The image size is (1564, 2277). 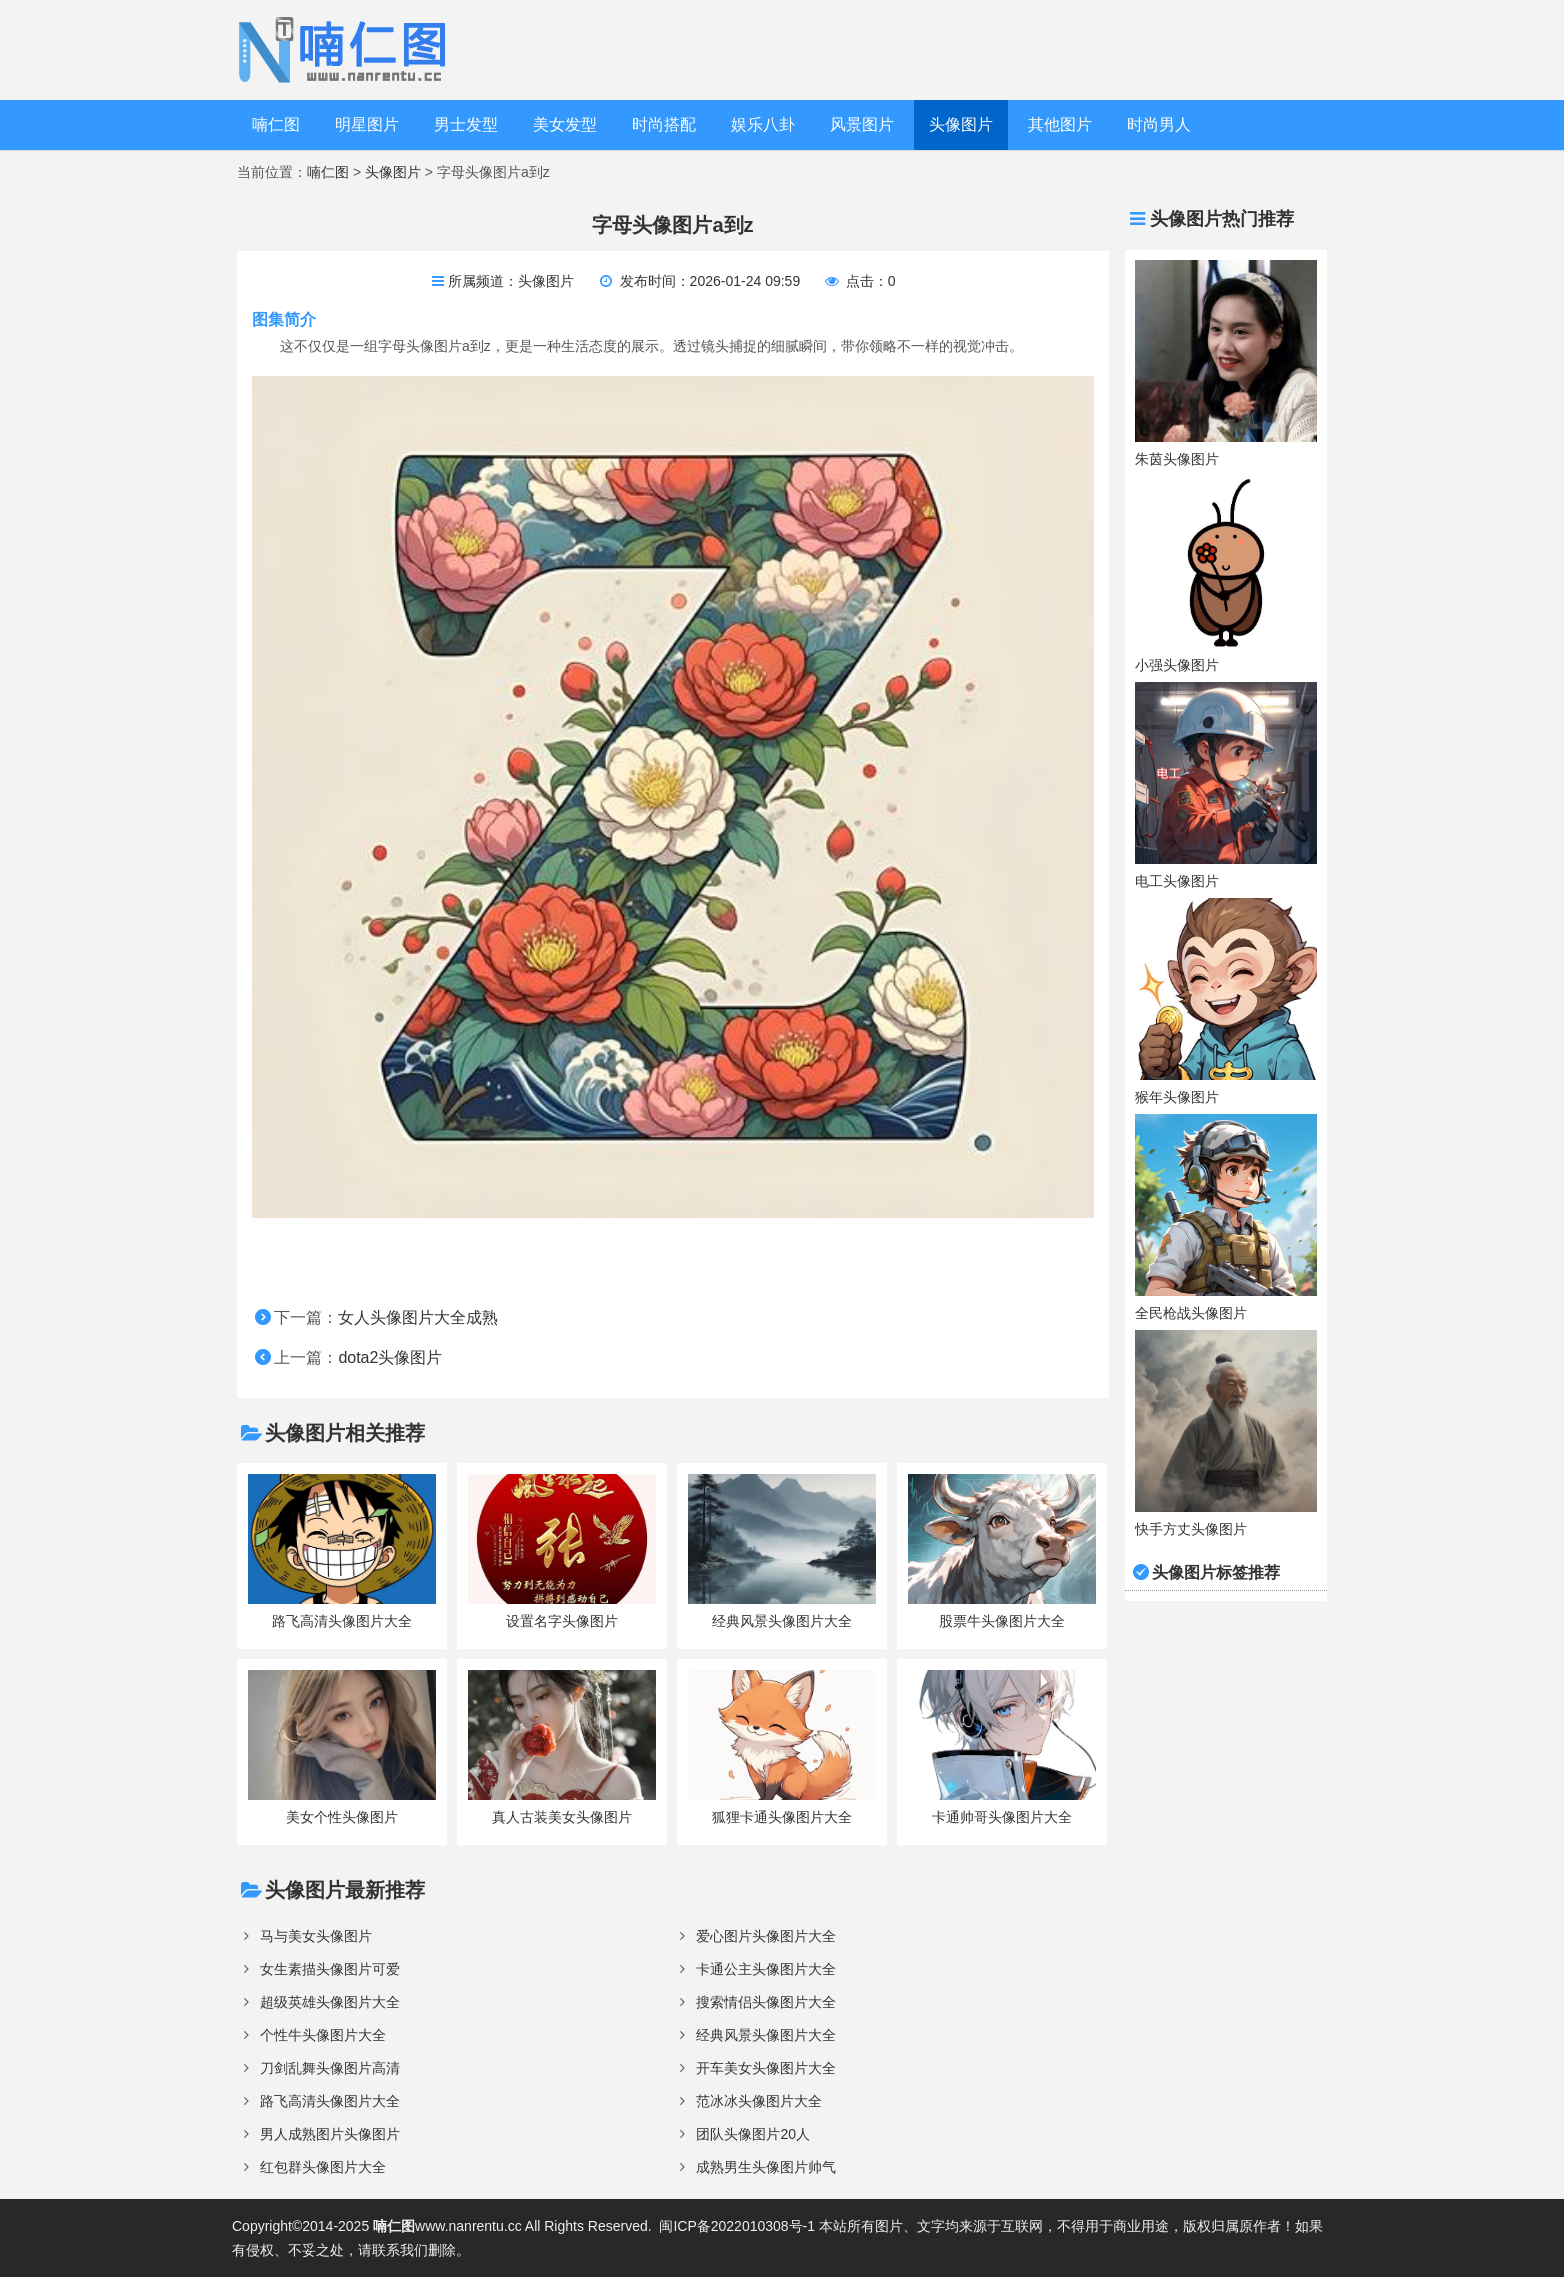 I want to click on 闽ICP备2022010308号-1, so click(x=737, y=2226).